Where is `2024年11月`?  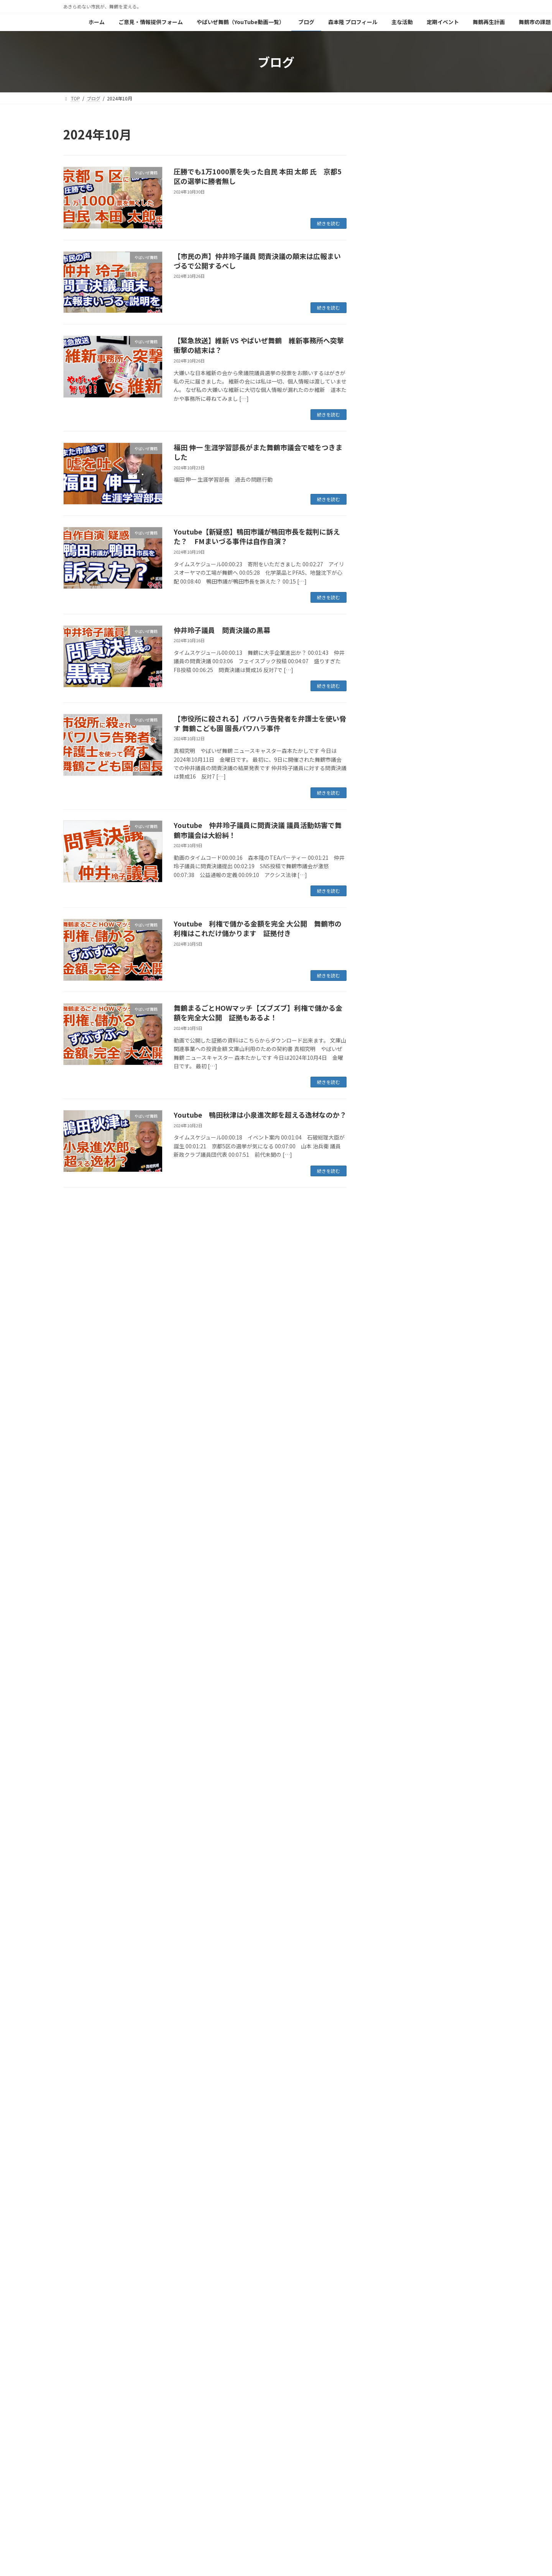 2024年11月 is located at coordinates (390, 1283).